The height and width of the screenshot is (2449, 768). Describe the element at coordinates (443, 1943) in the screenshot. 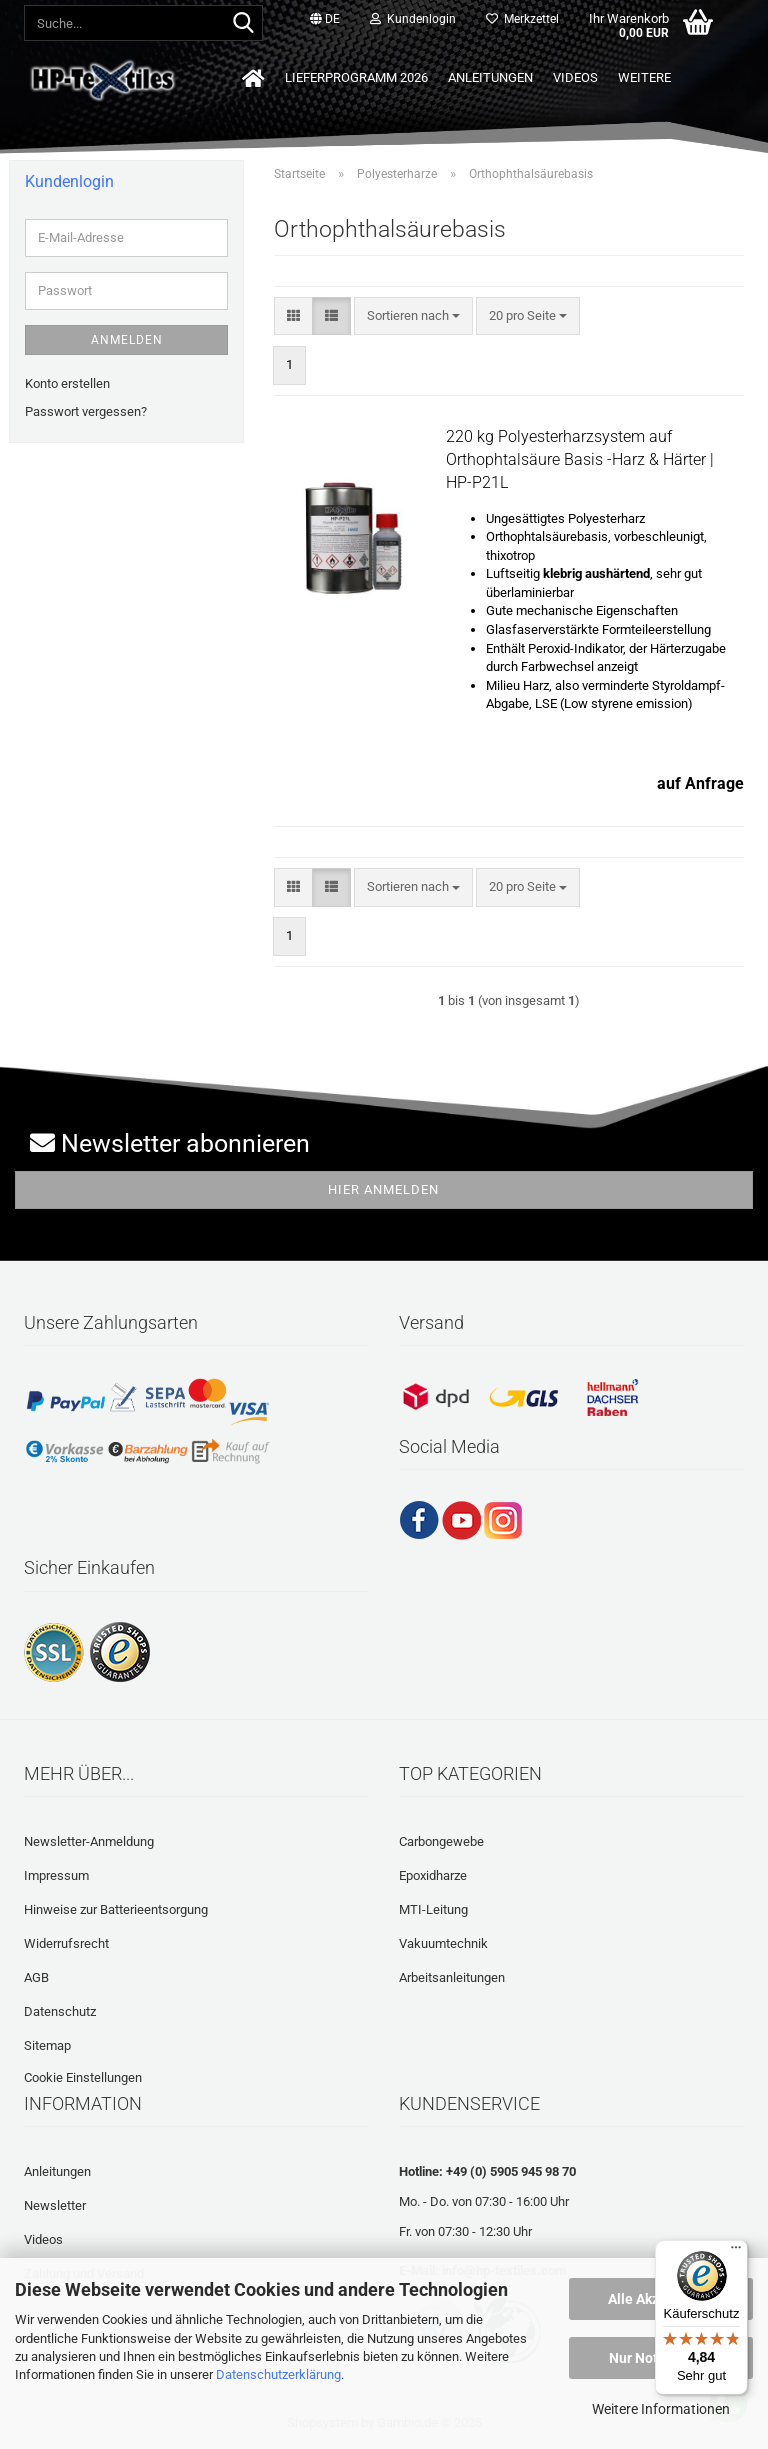

I see `Vakuumtechnik` at that location.